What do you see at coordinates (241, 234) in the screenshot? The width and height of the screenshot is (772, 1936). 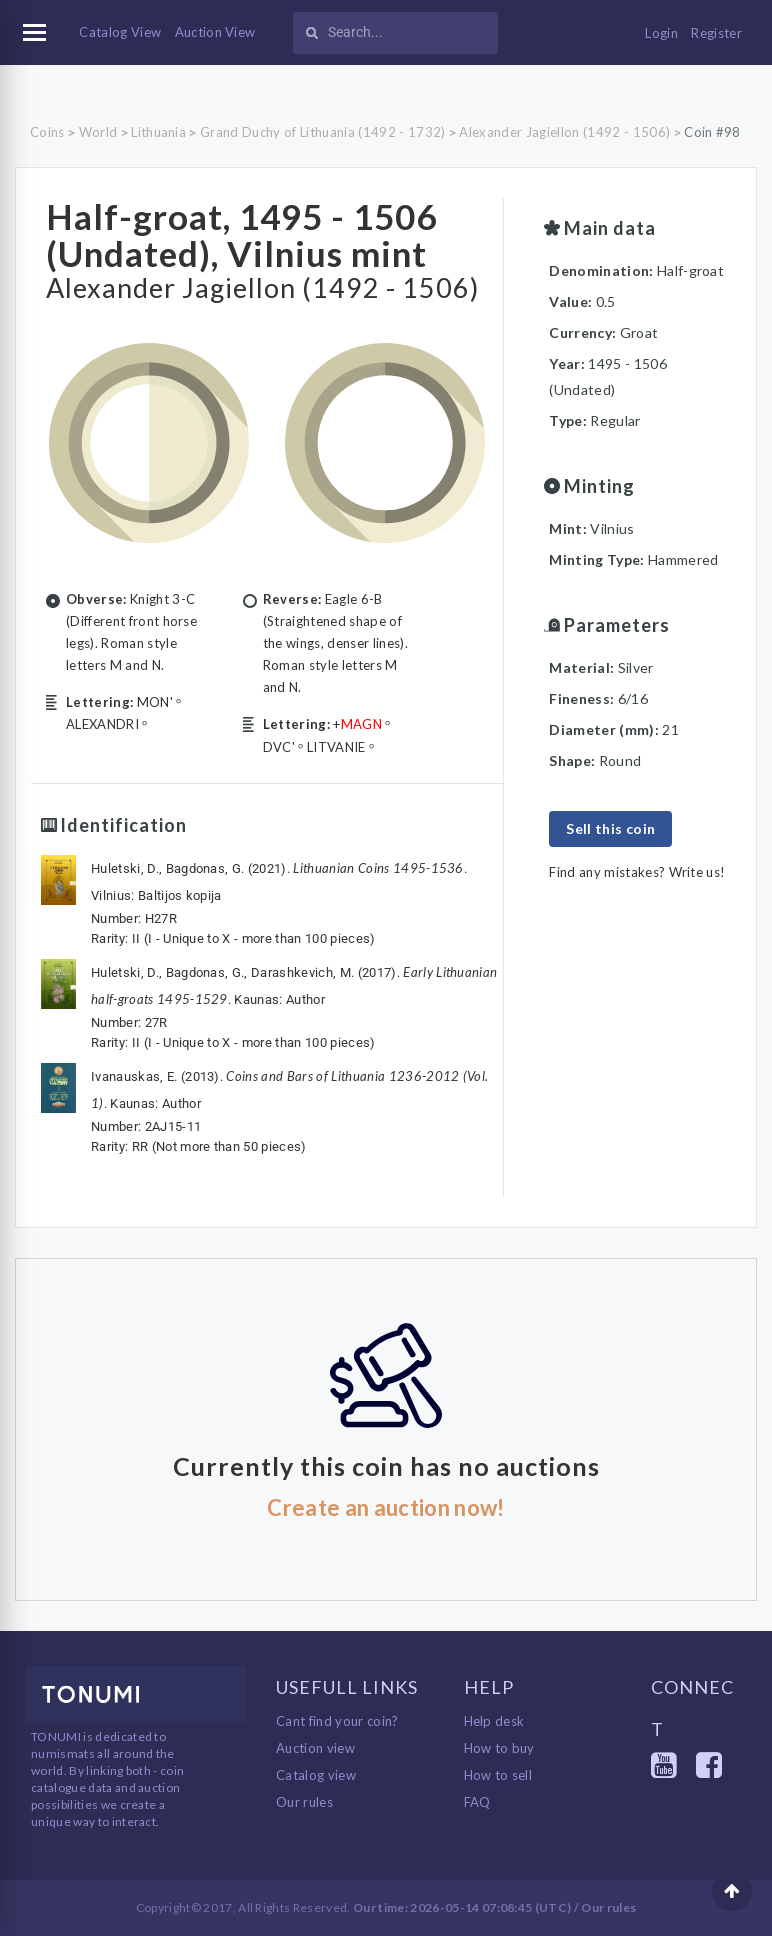 I see `Half-groat, 1495 - 1506 (Undated), Vilnius mint` at bounding box center [241, 234].